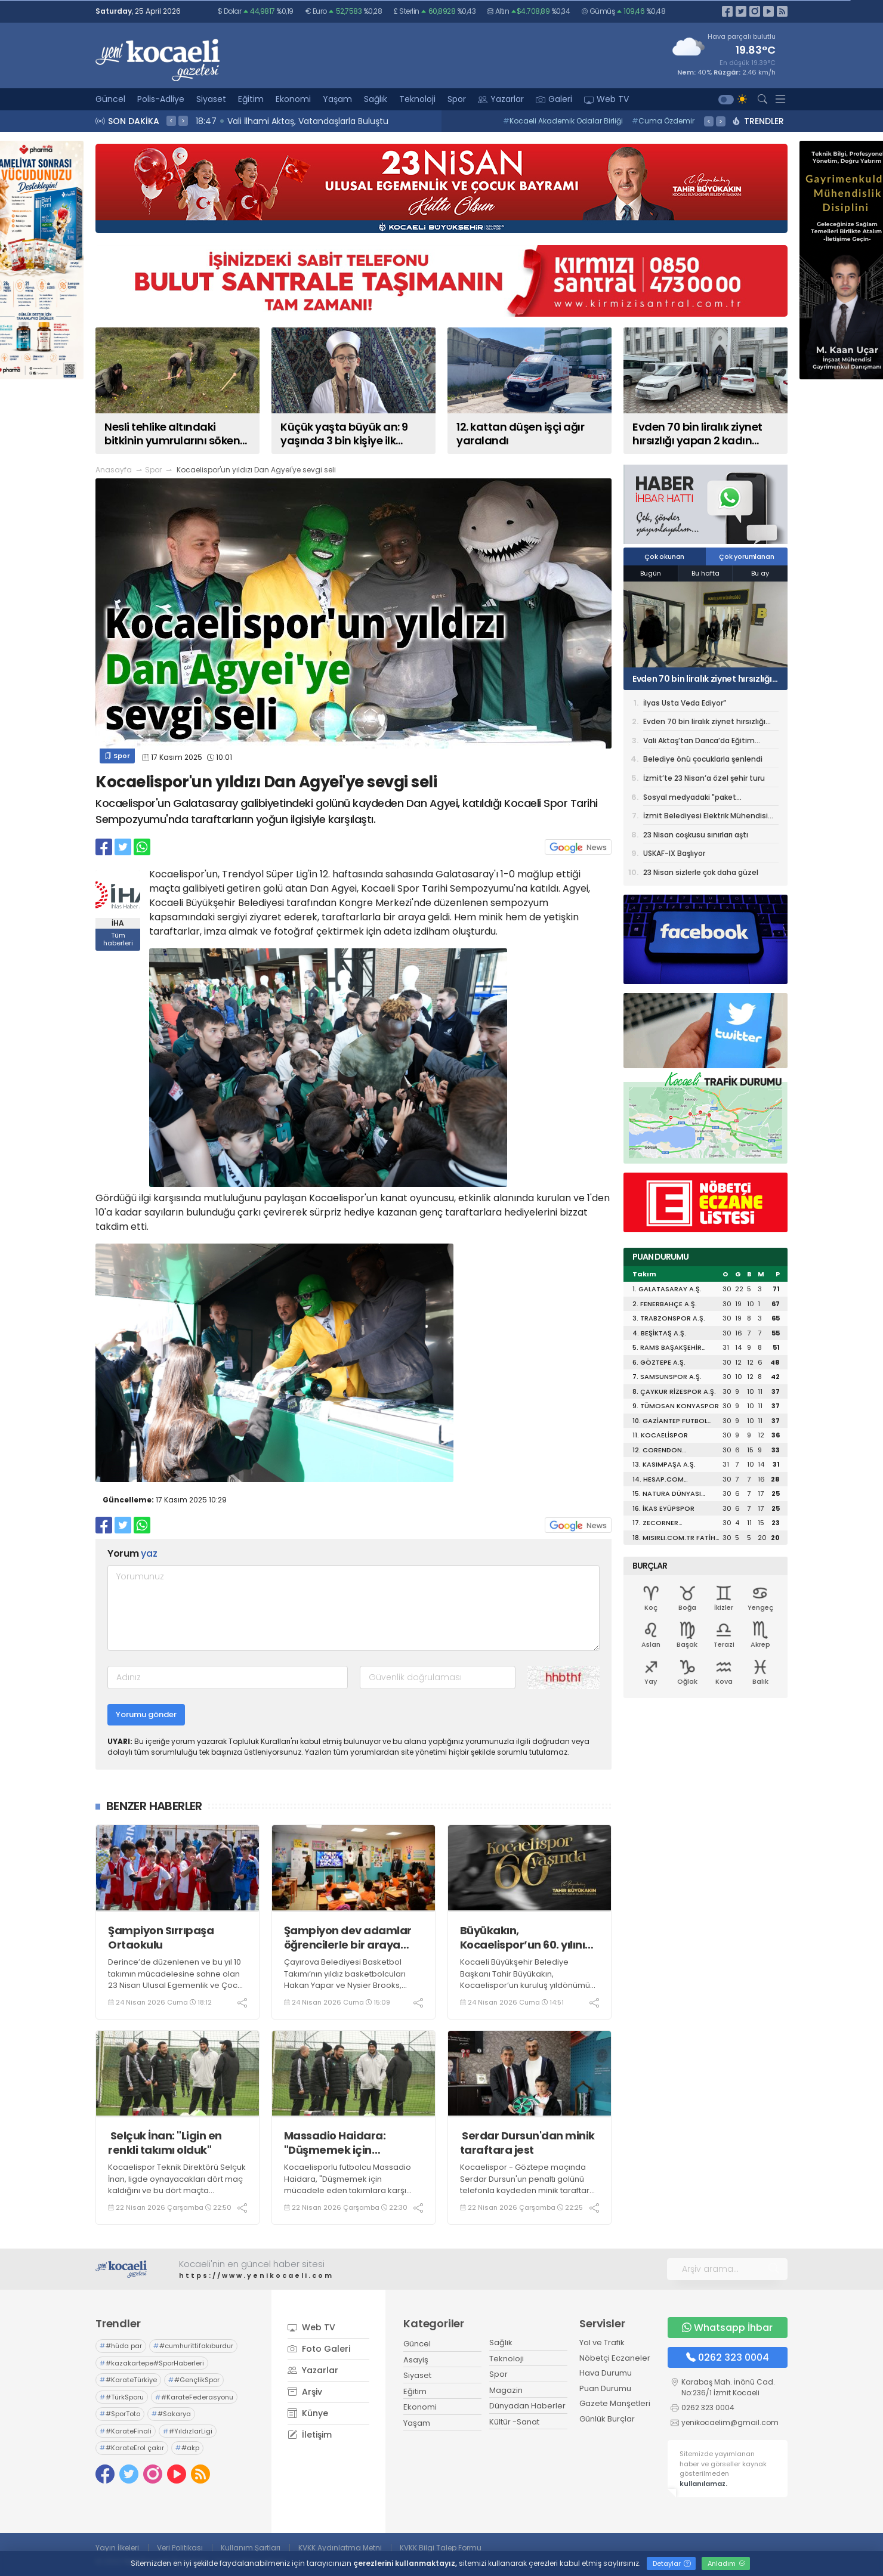 The height and width of the screenshot is (2576, 883). I want to click on Veri Politikası, so click(180, 2548).